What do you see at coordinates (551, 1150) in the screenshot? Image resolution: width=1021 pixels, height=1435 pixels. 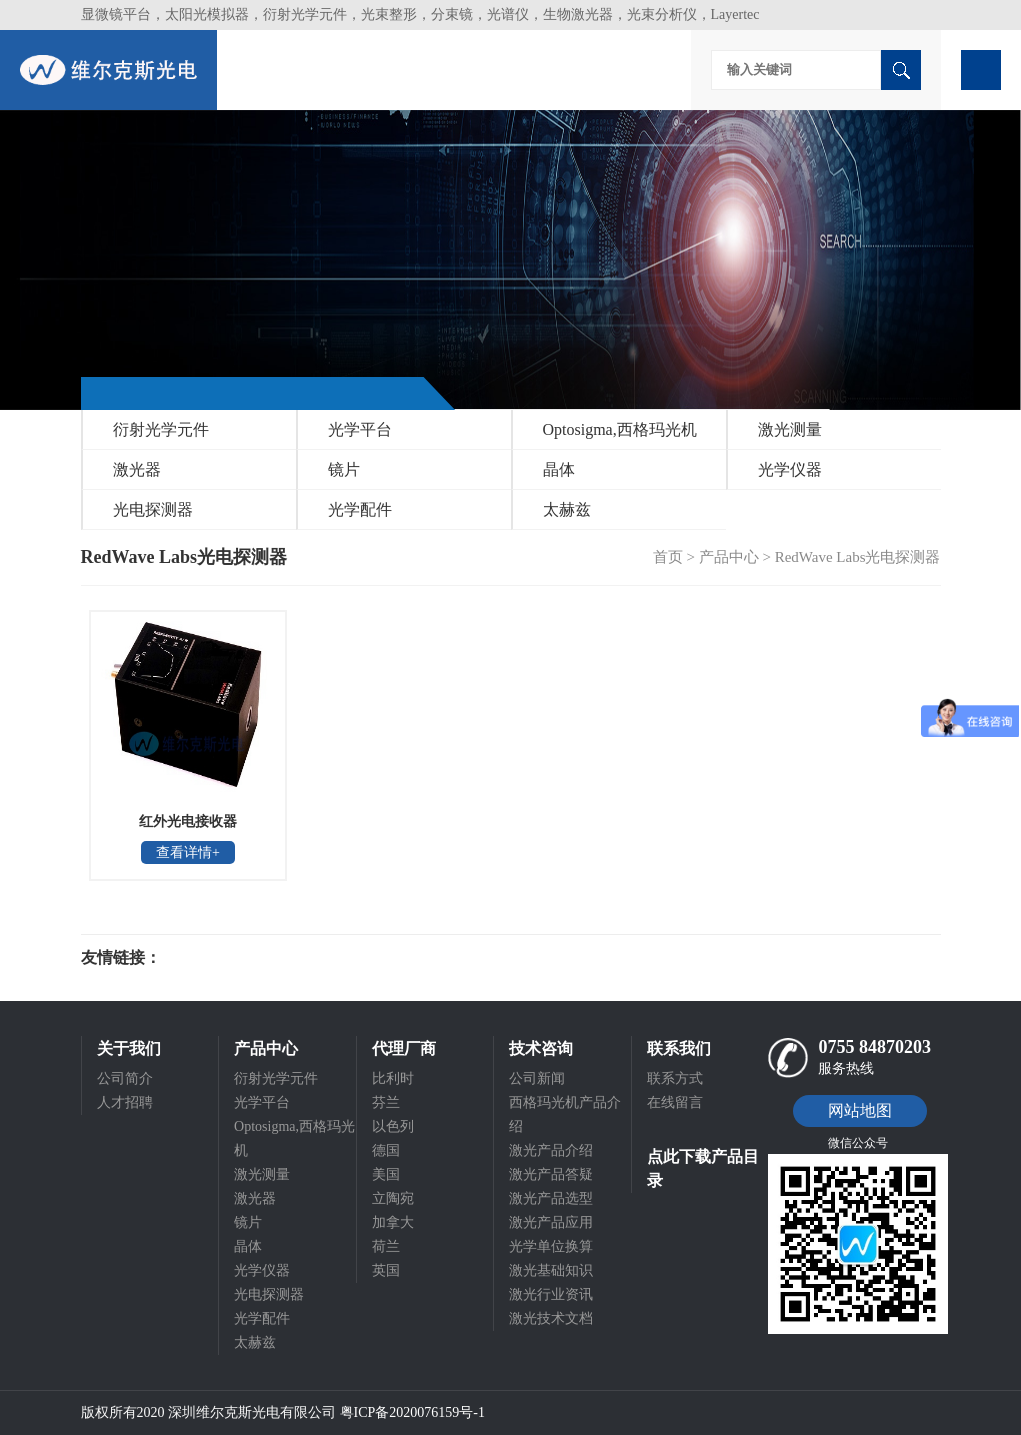 I see `激光产品介绍` at bounding box center [551, 1150].